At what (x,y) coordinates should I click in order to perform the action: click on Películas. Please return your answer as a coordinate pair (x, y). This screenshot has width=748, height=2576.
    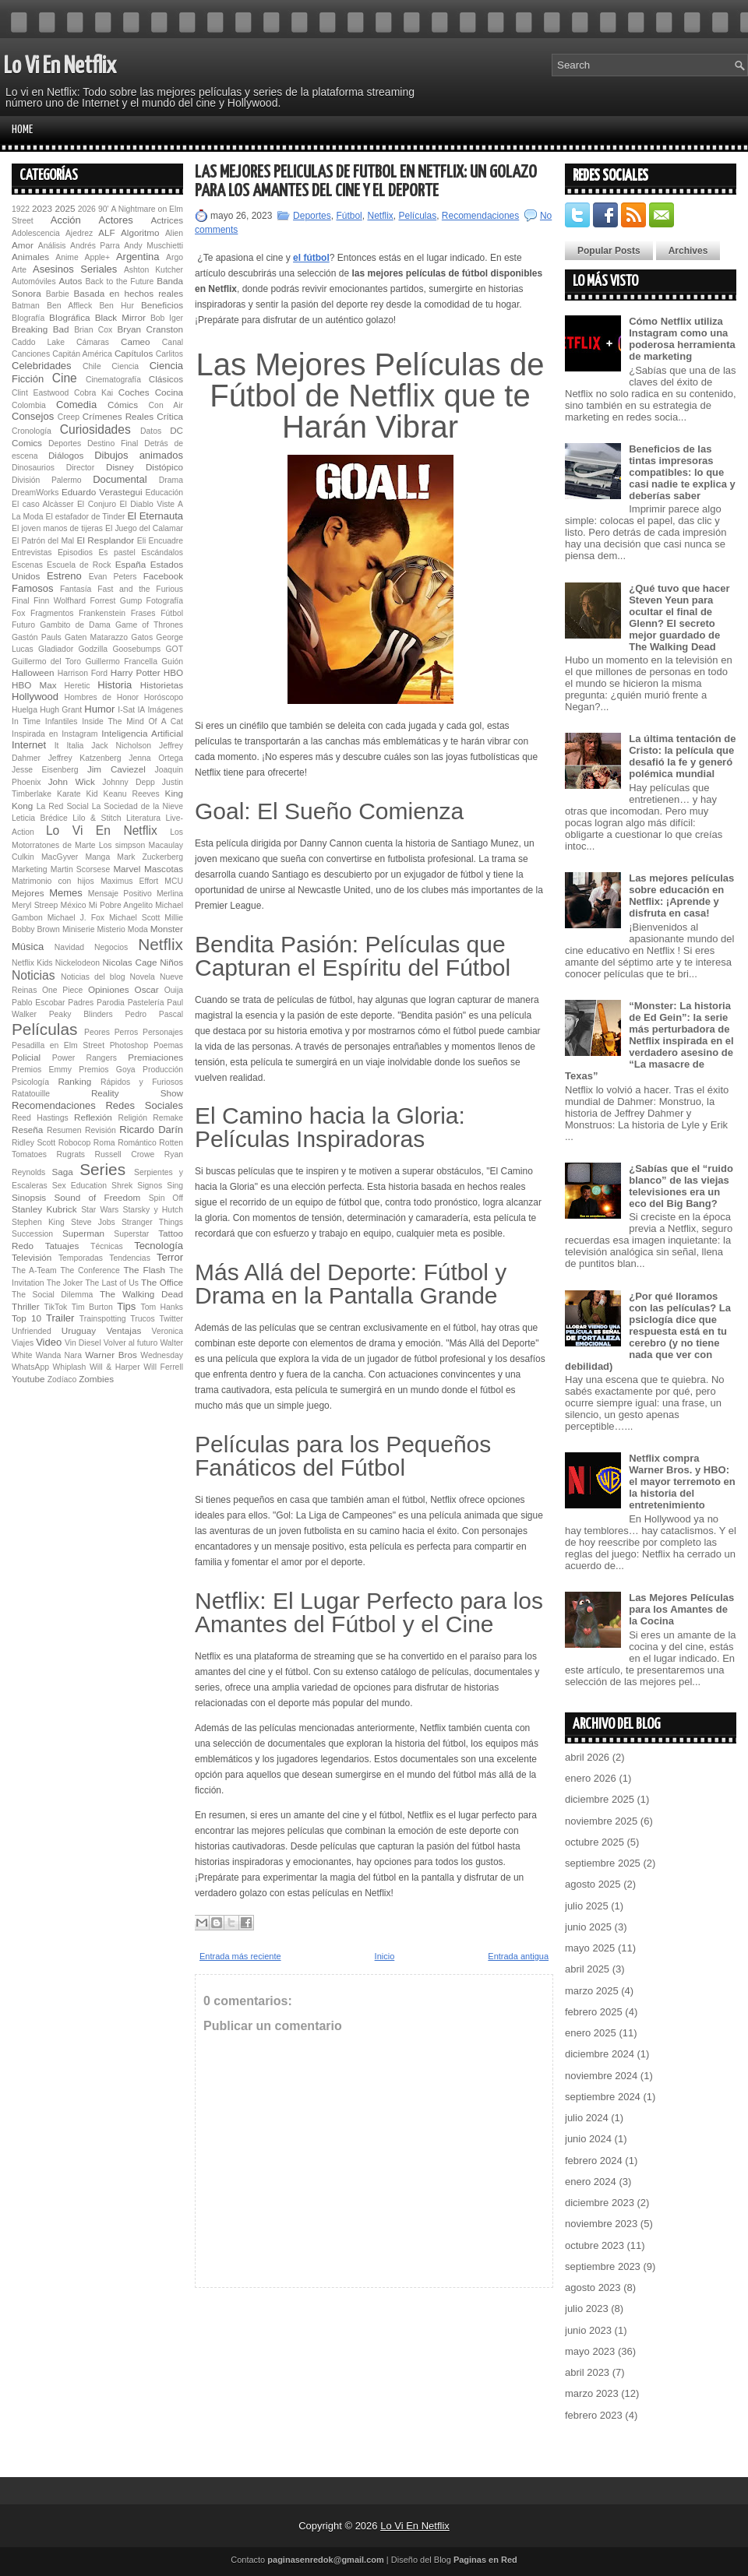
    Looking at the image, I should click on (44, 1029).